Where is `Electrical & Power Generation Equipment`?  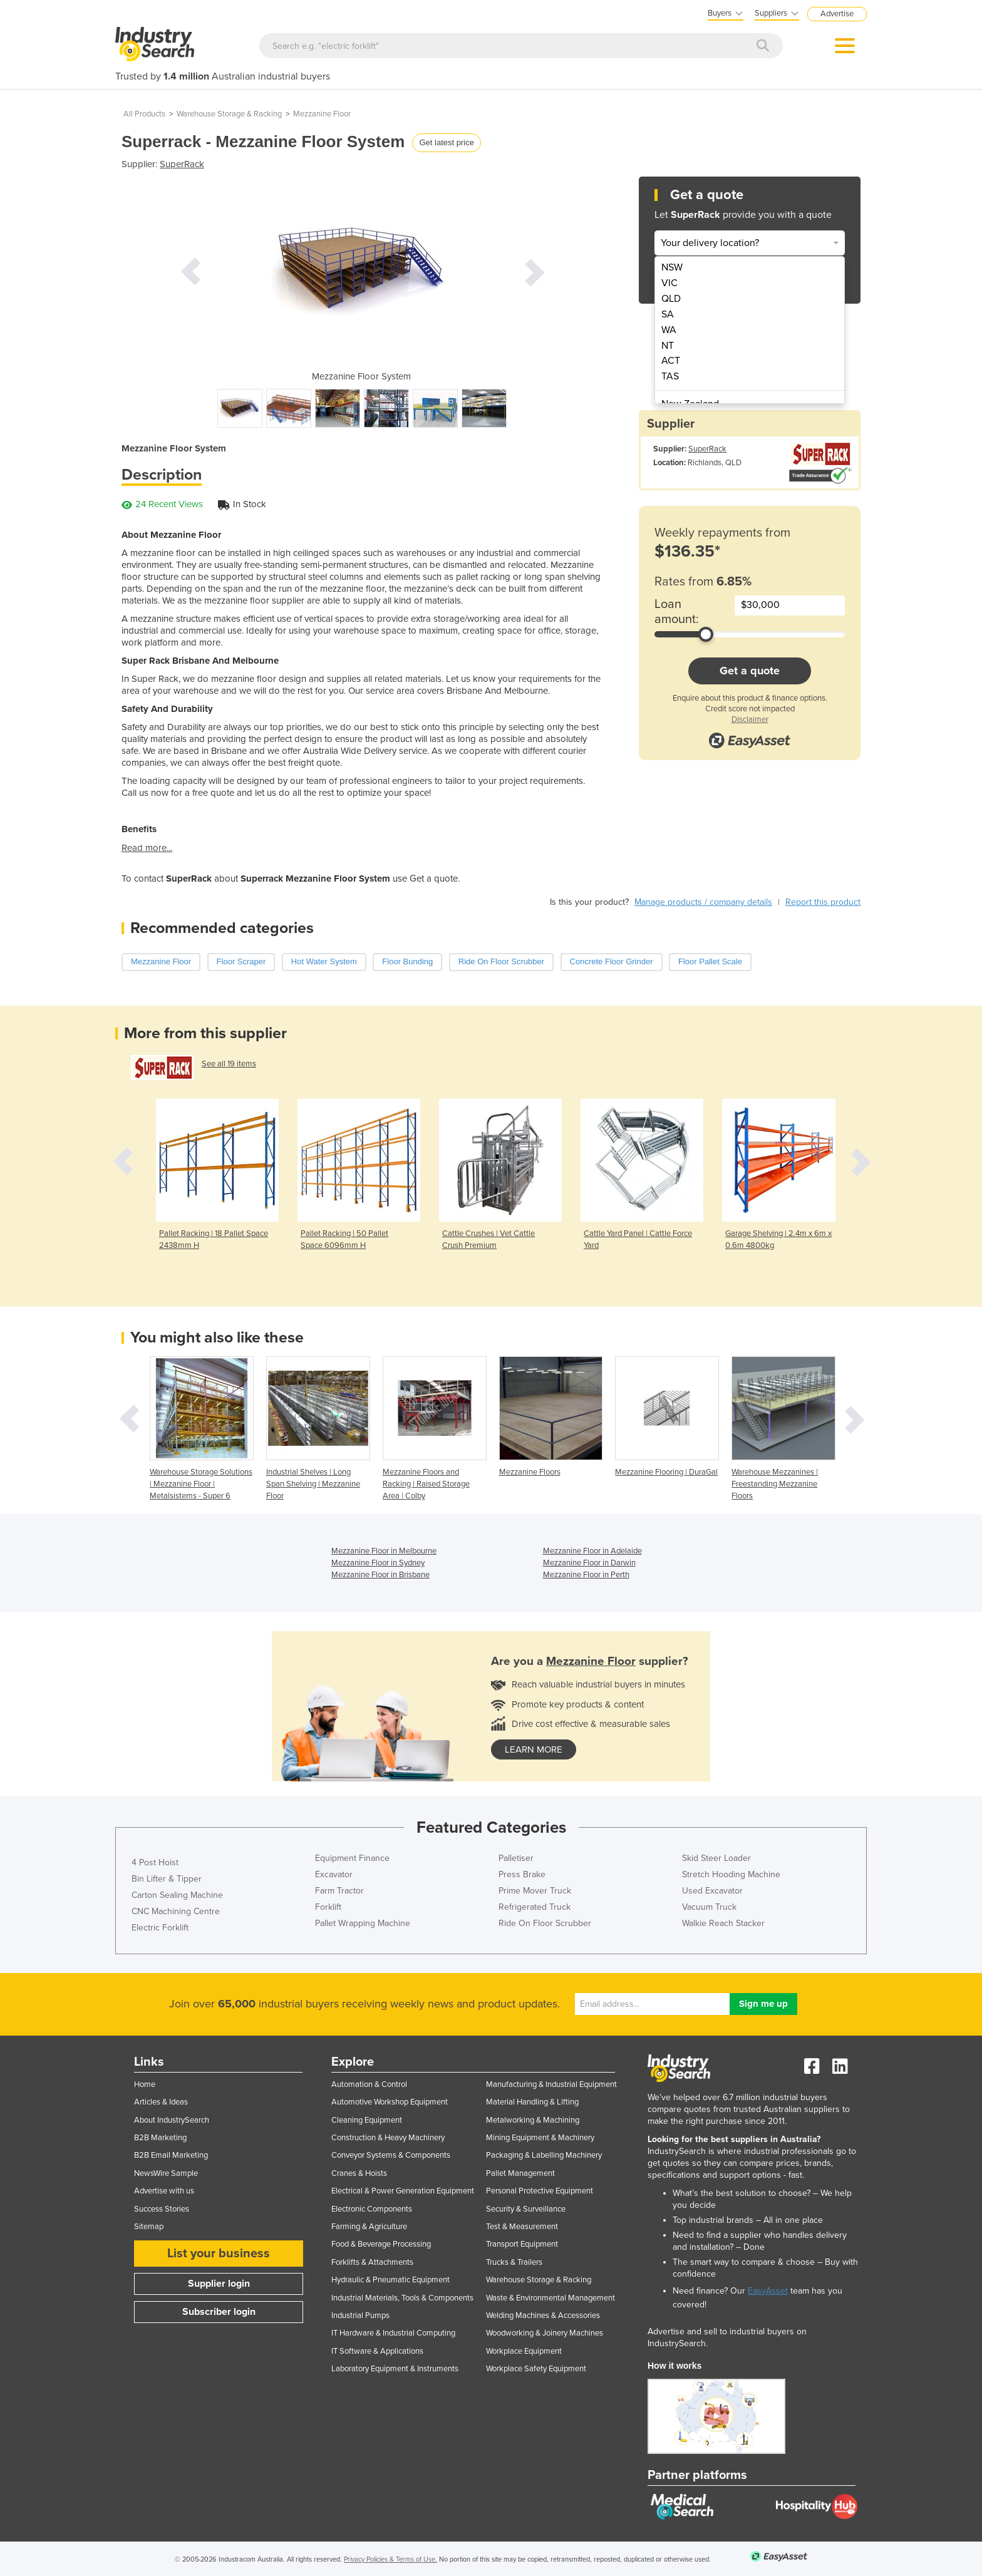 Electrical & Power Generation Equipment is located at coordinates (402, 2191).